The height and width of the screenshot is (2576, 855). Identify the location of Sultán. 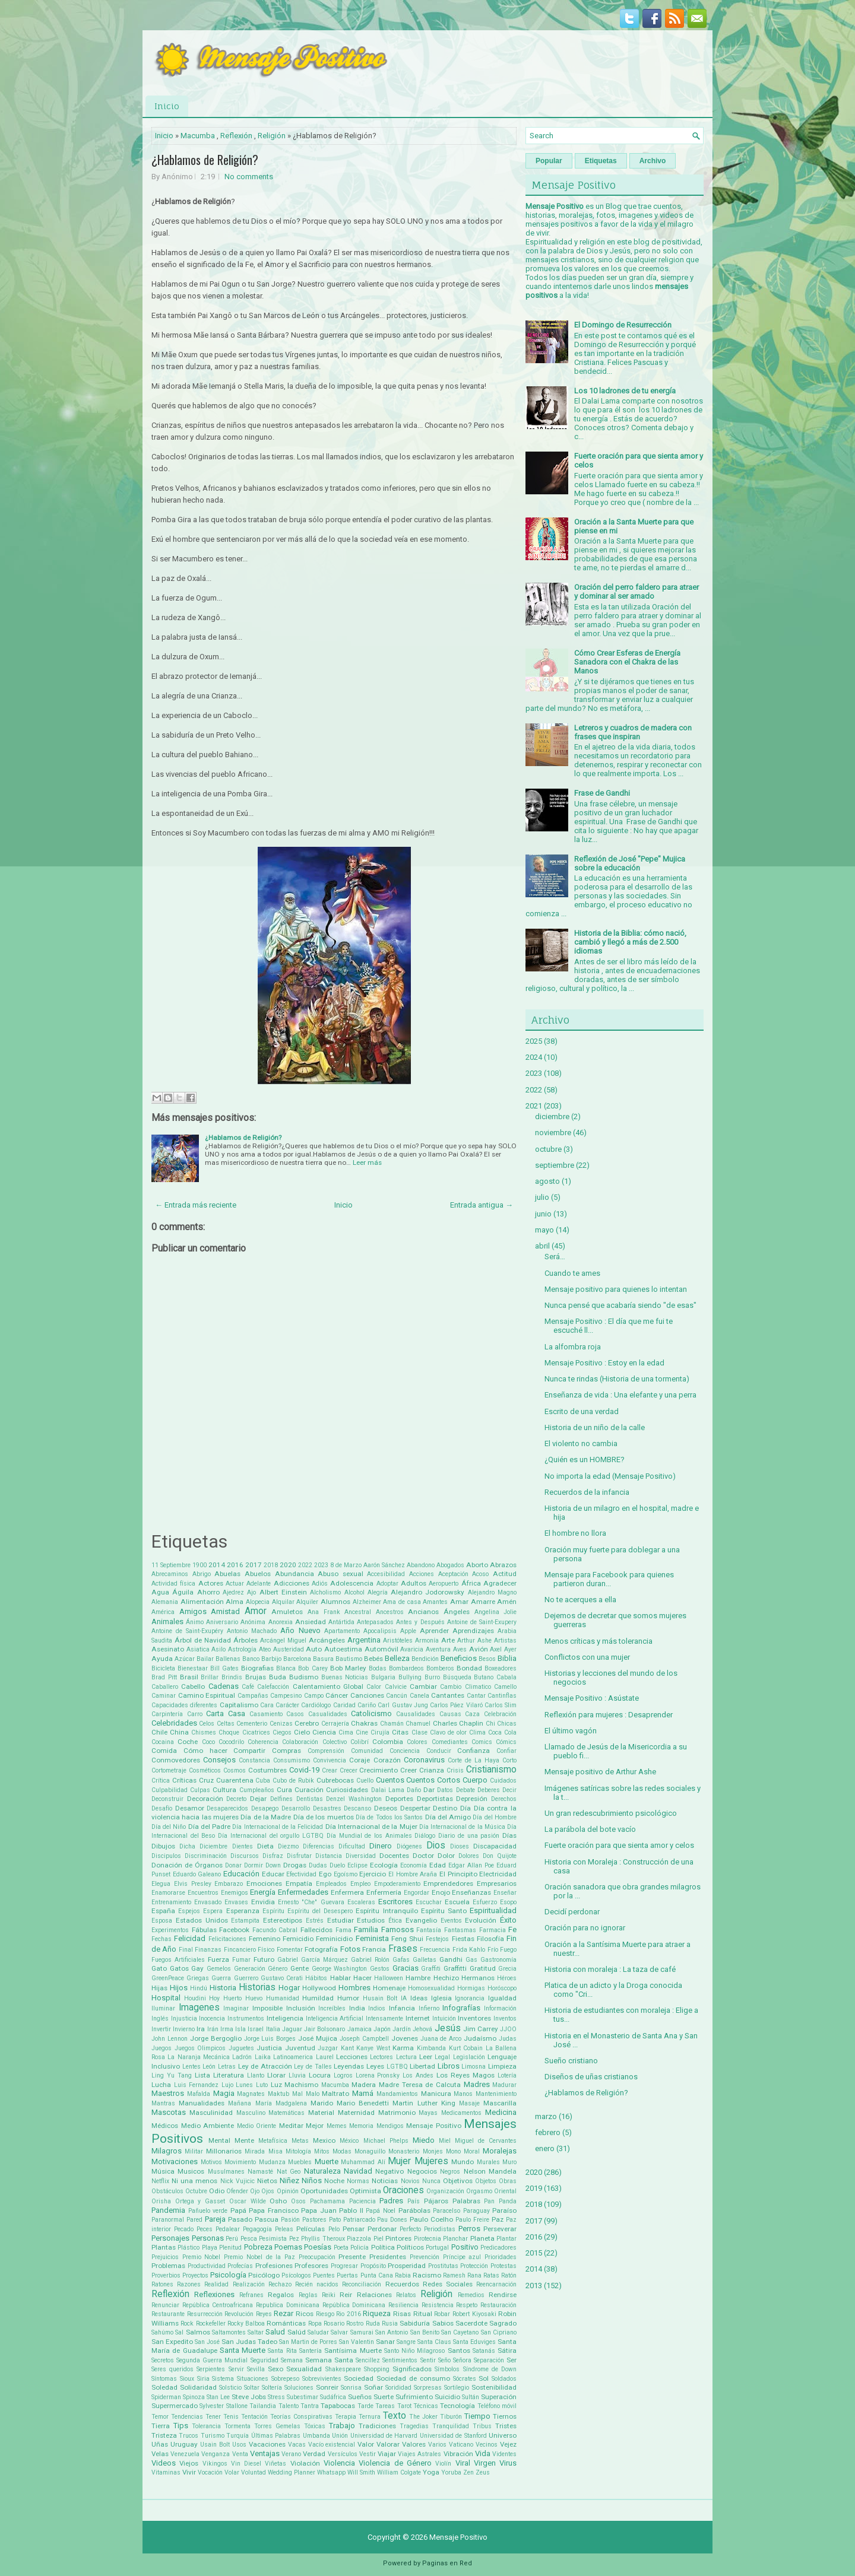
(470, 2397).